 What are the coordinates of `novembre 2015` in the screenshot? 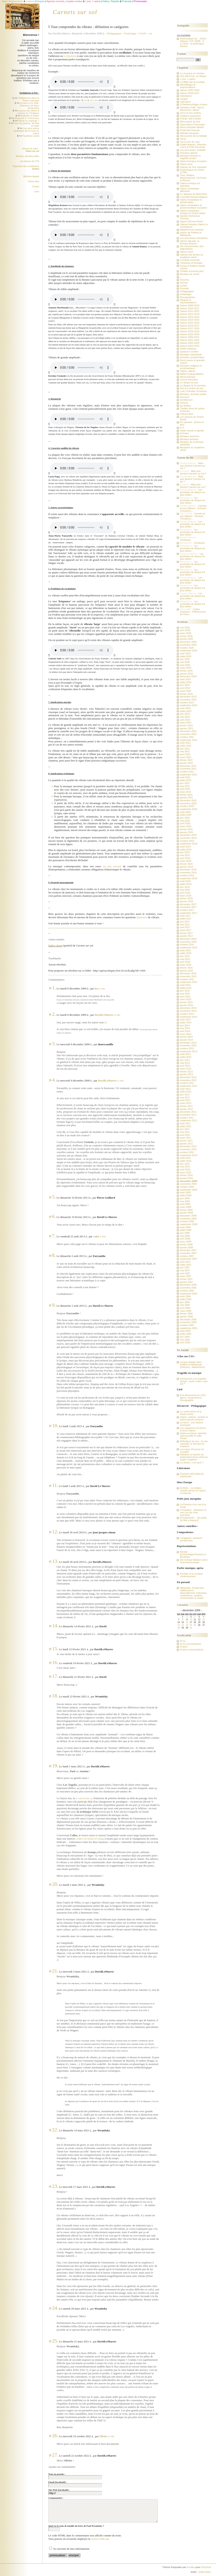 It's located at (188, 976).